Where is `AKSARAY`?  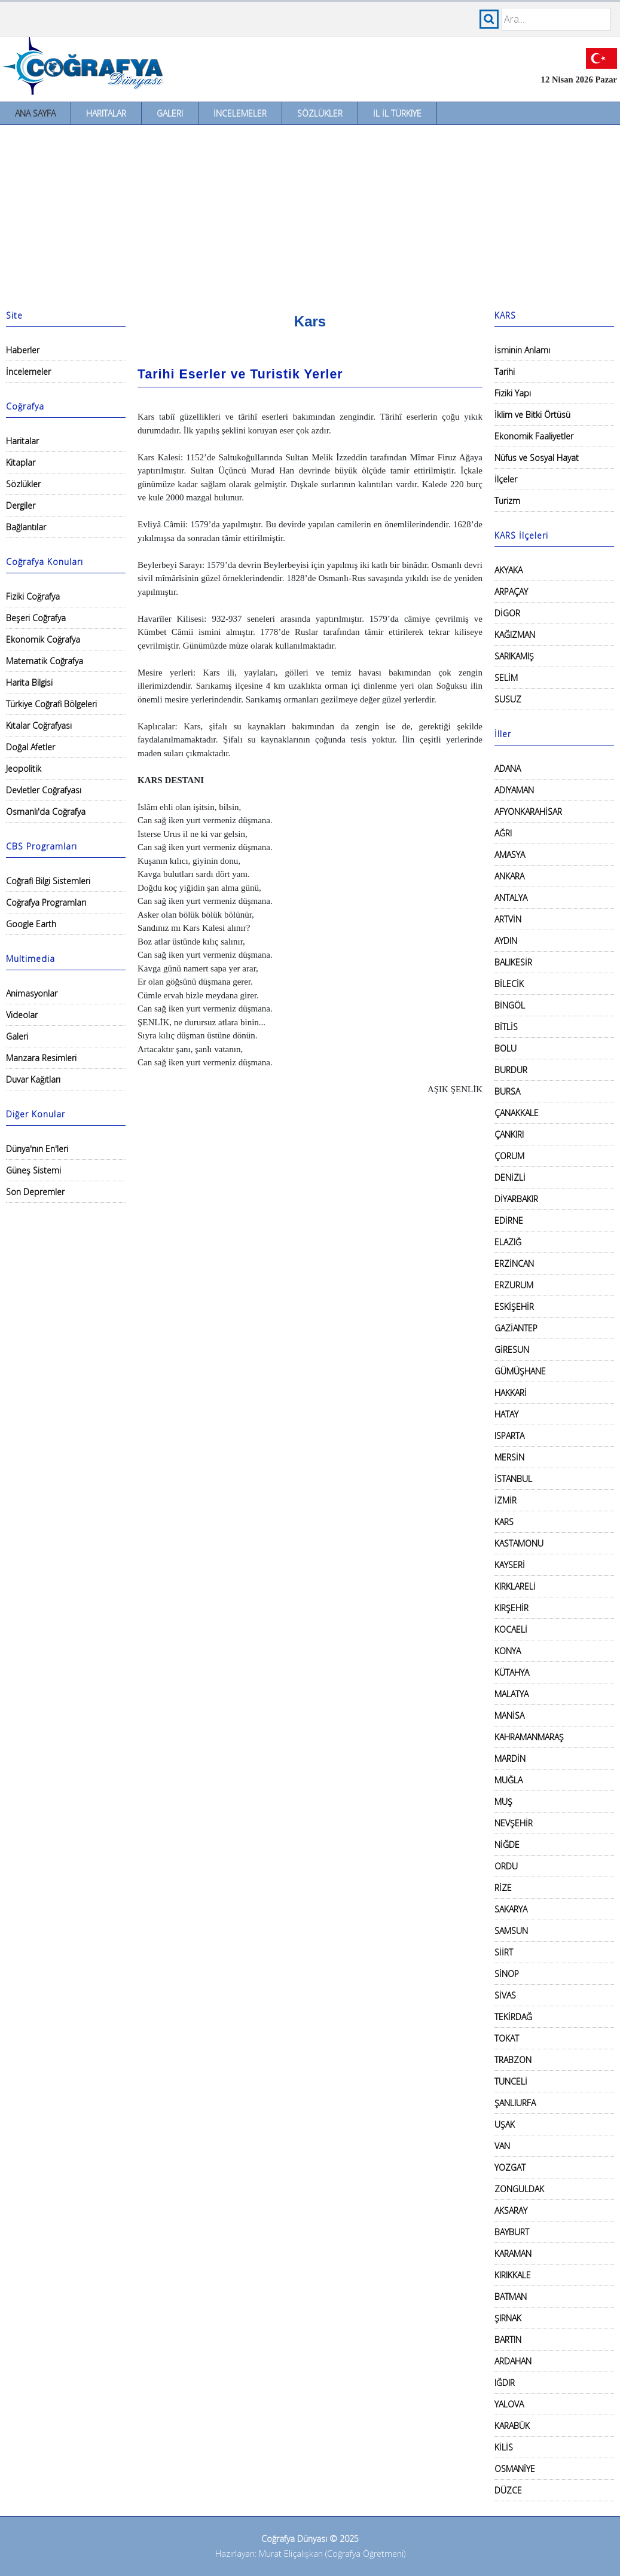
AKSARAY is located at coordinates (510, 2210).